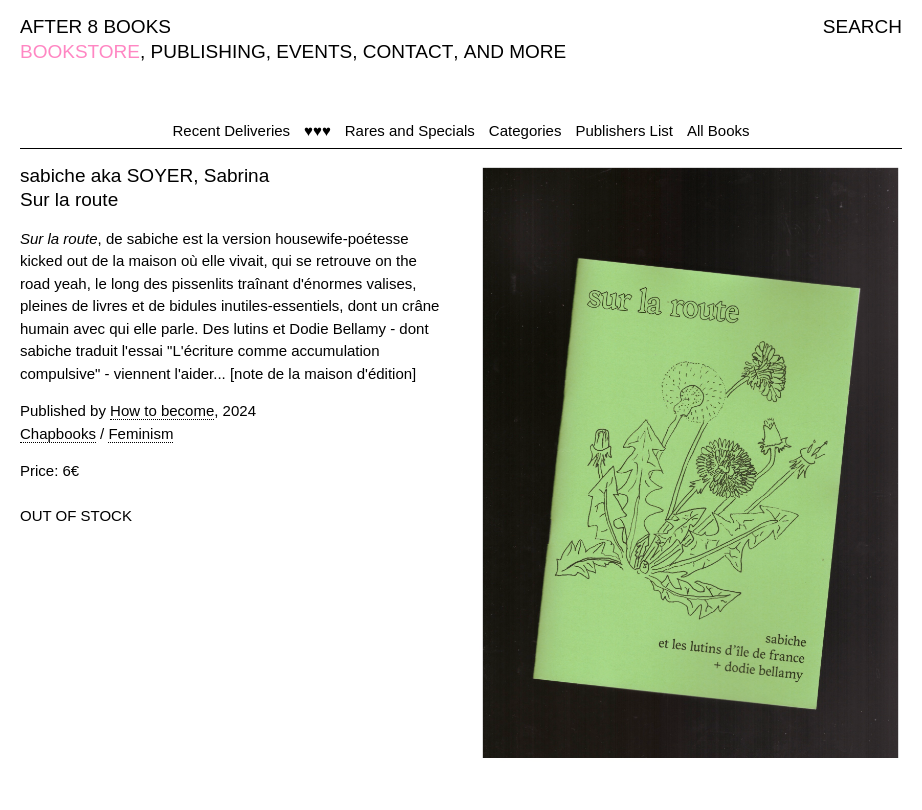  What do you see at coordinates (162, 410) in the screenshot?
I see `How to become` at bounding box center [162, 410].